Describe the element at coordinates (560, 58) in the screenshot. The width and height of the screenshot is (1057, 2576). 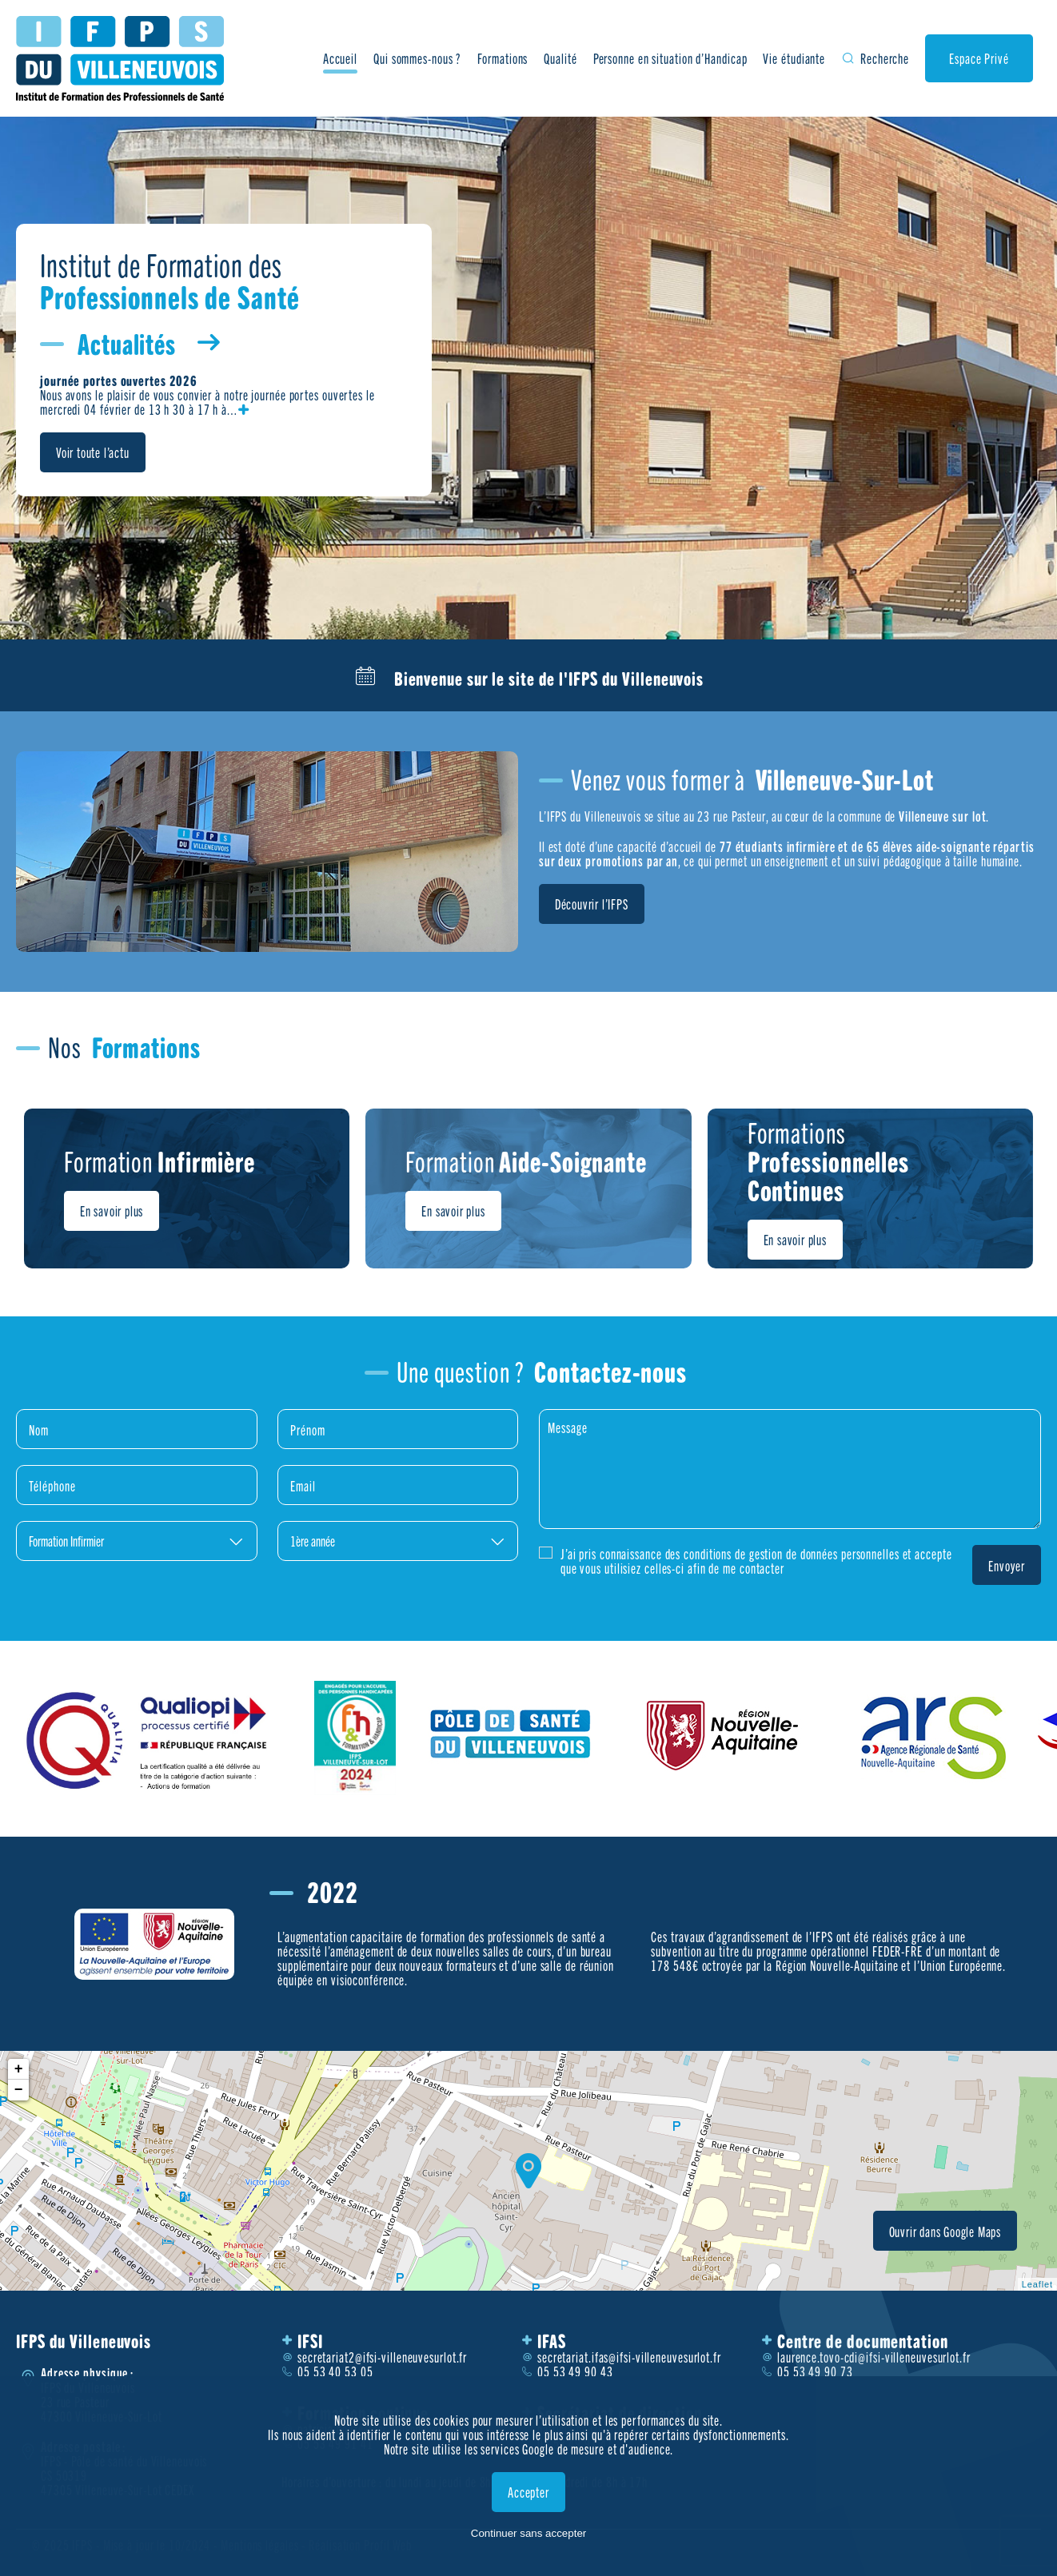
I see `Qualité` at that location.